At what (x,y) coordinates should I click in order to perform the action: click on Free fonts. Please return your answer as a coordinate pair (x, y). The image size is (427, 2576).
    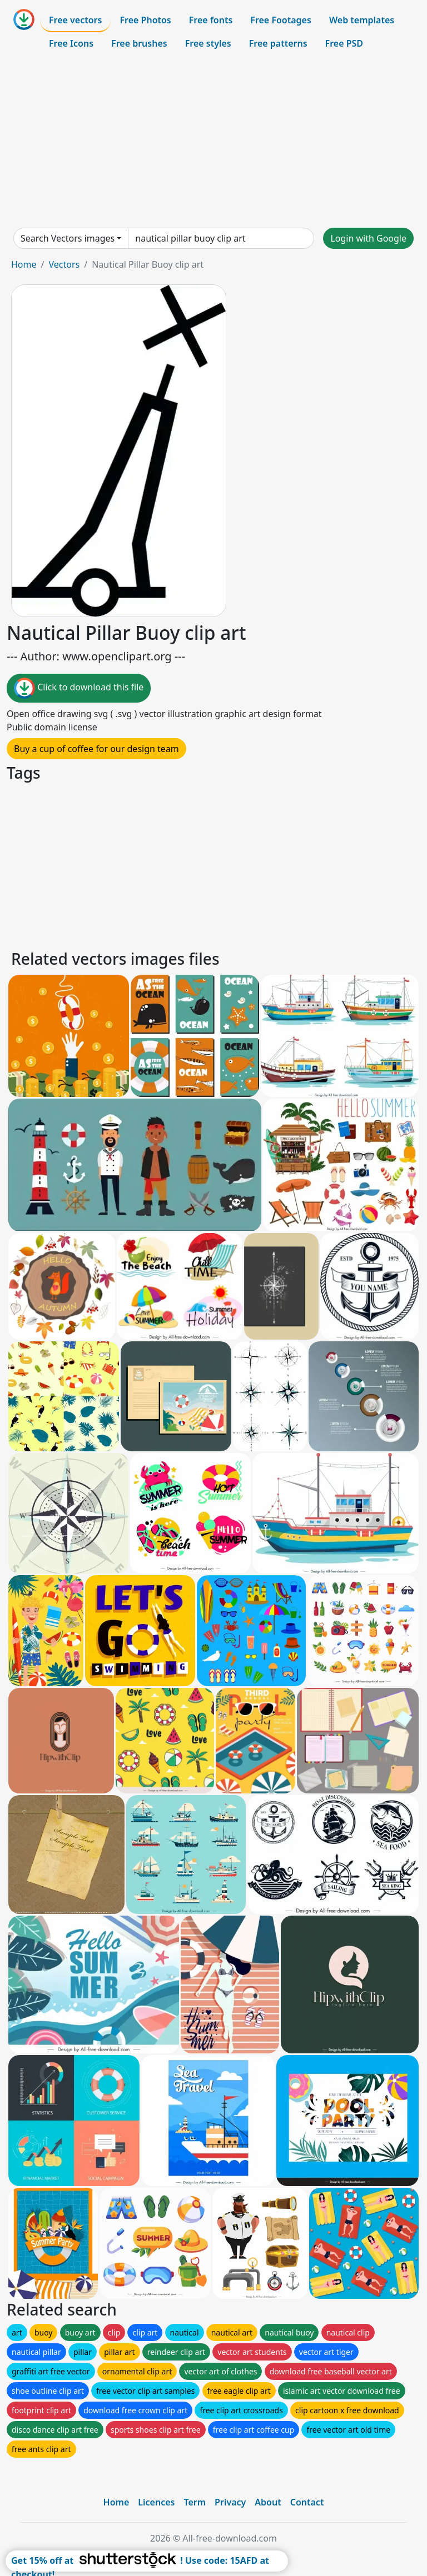
    Looking at the image, I should click on (211, 20).